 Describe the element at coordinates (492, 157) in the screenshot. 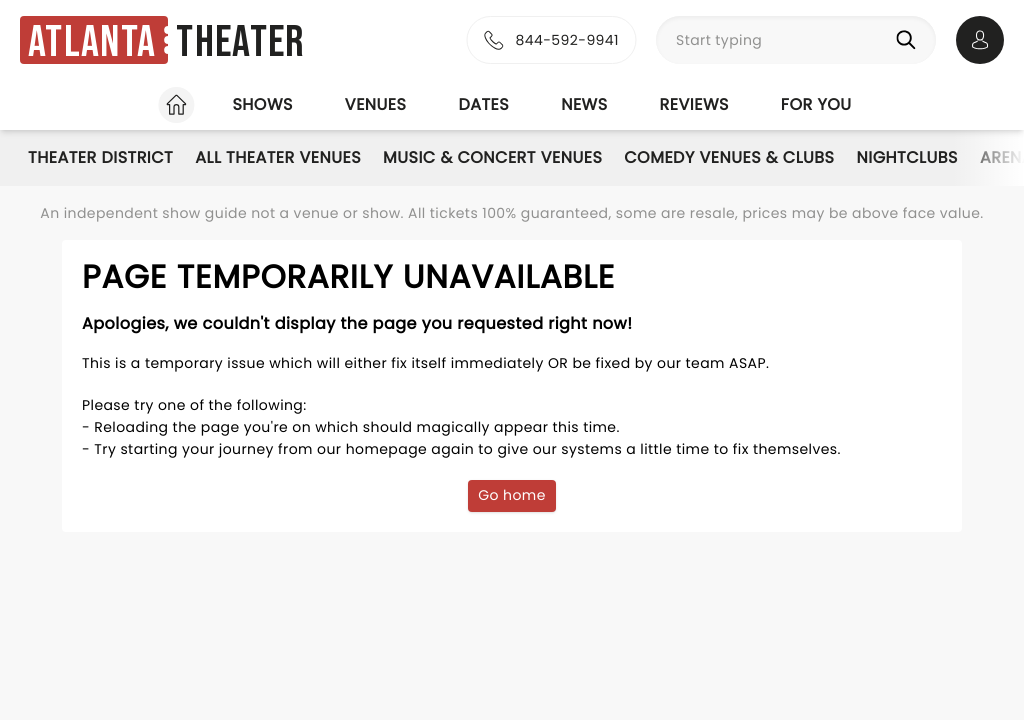

I see `Music & Concert Venues` at that location.